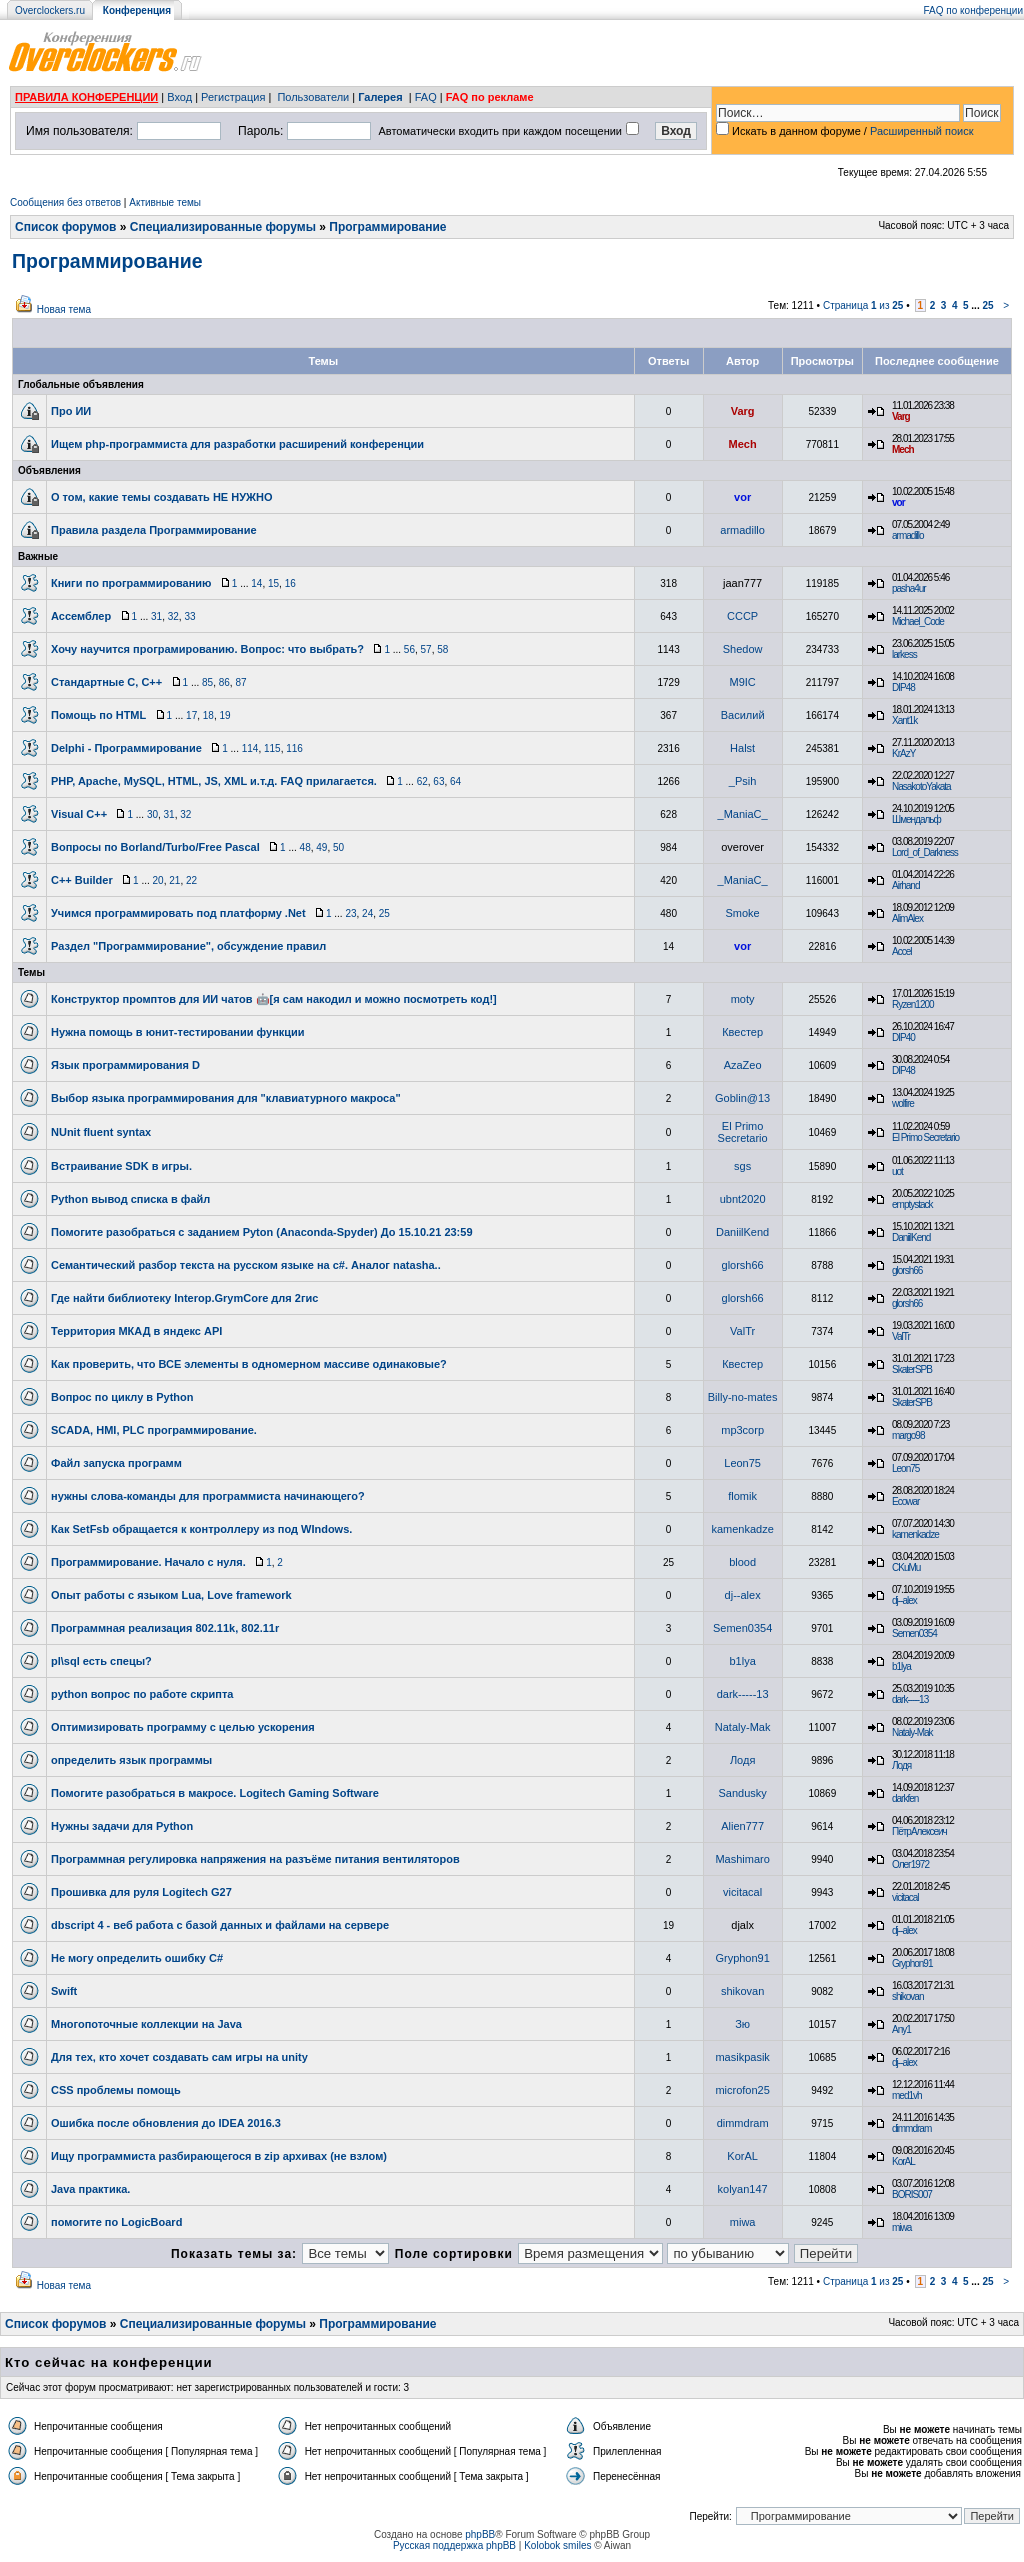 The image size is (1024, 2562). I want to click on AlimAlex, so click(907, 918).